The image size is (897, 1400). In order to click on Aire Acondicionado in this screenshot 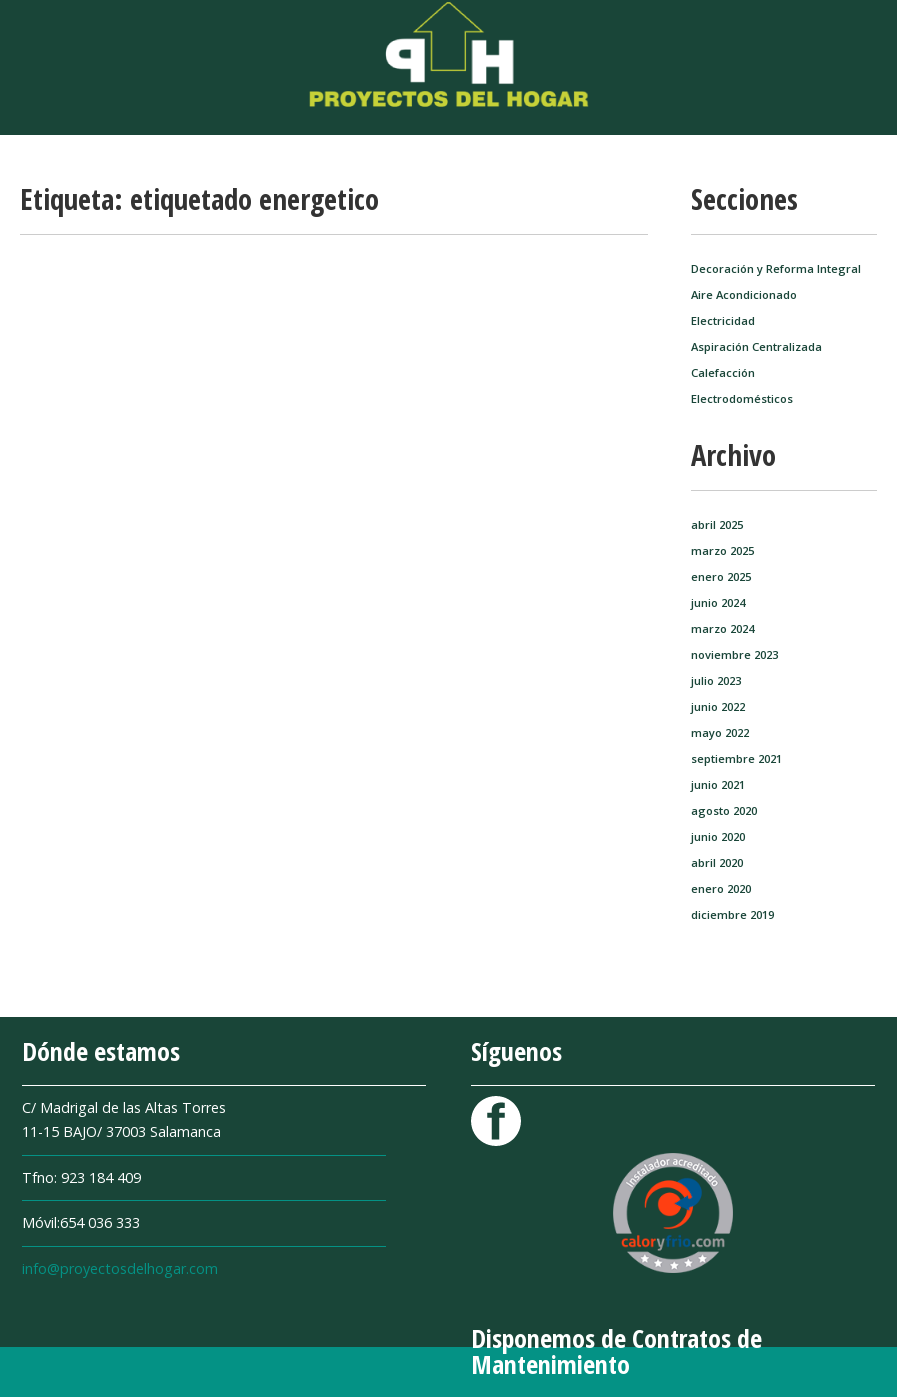, I will do `click(744, 294)`.